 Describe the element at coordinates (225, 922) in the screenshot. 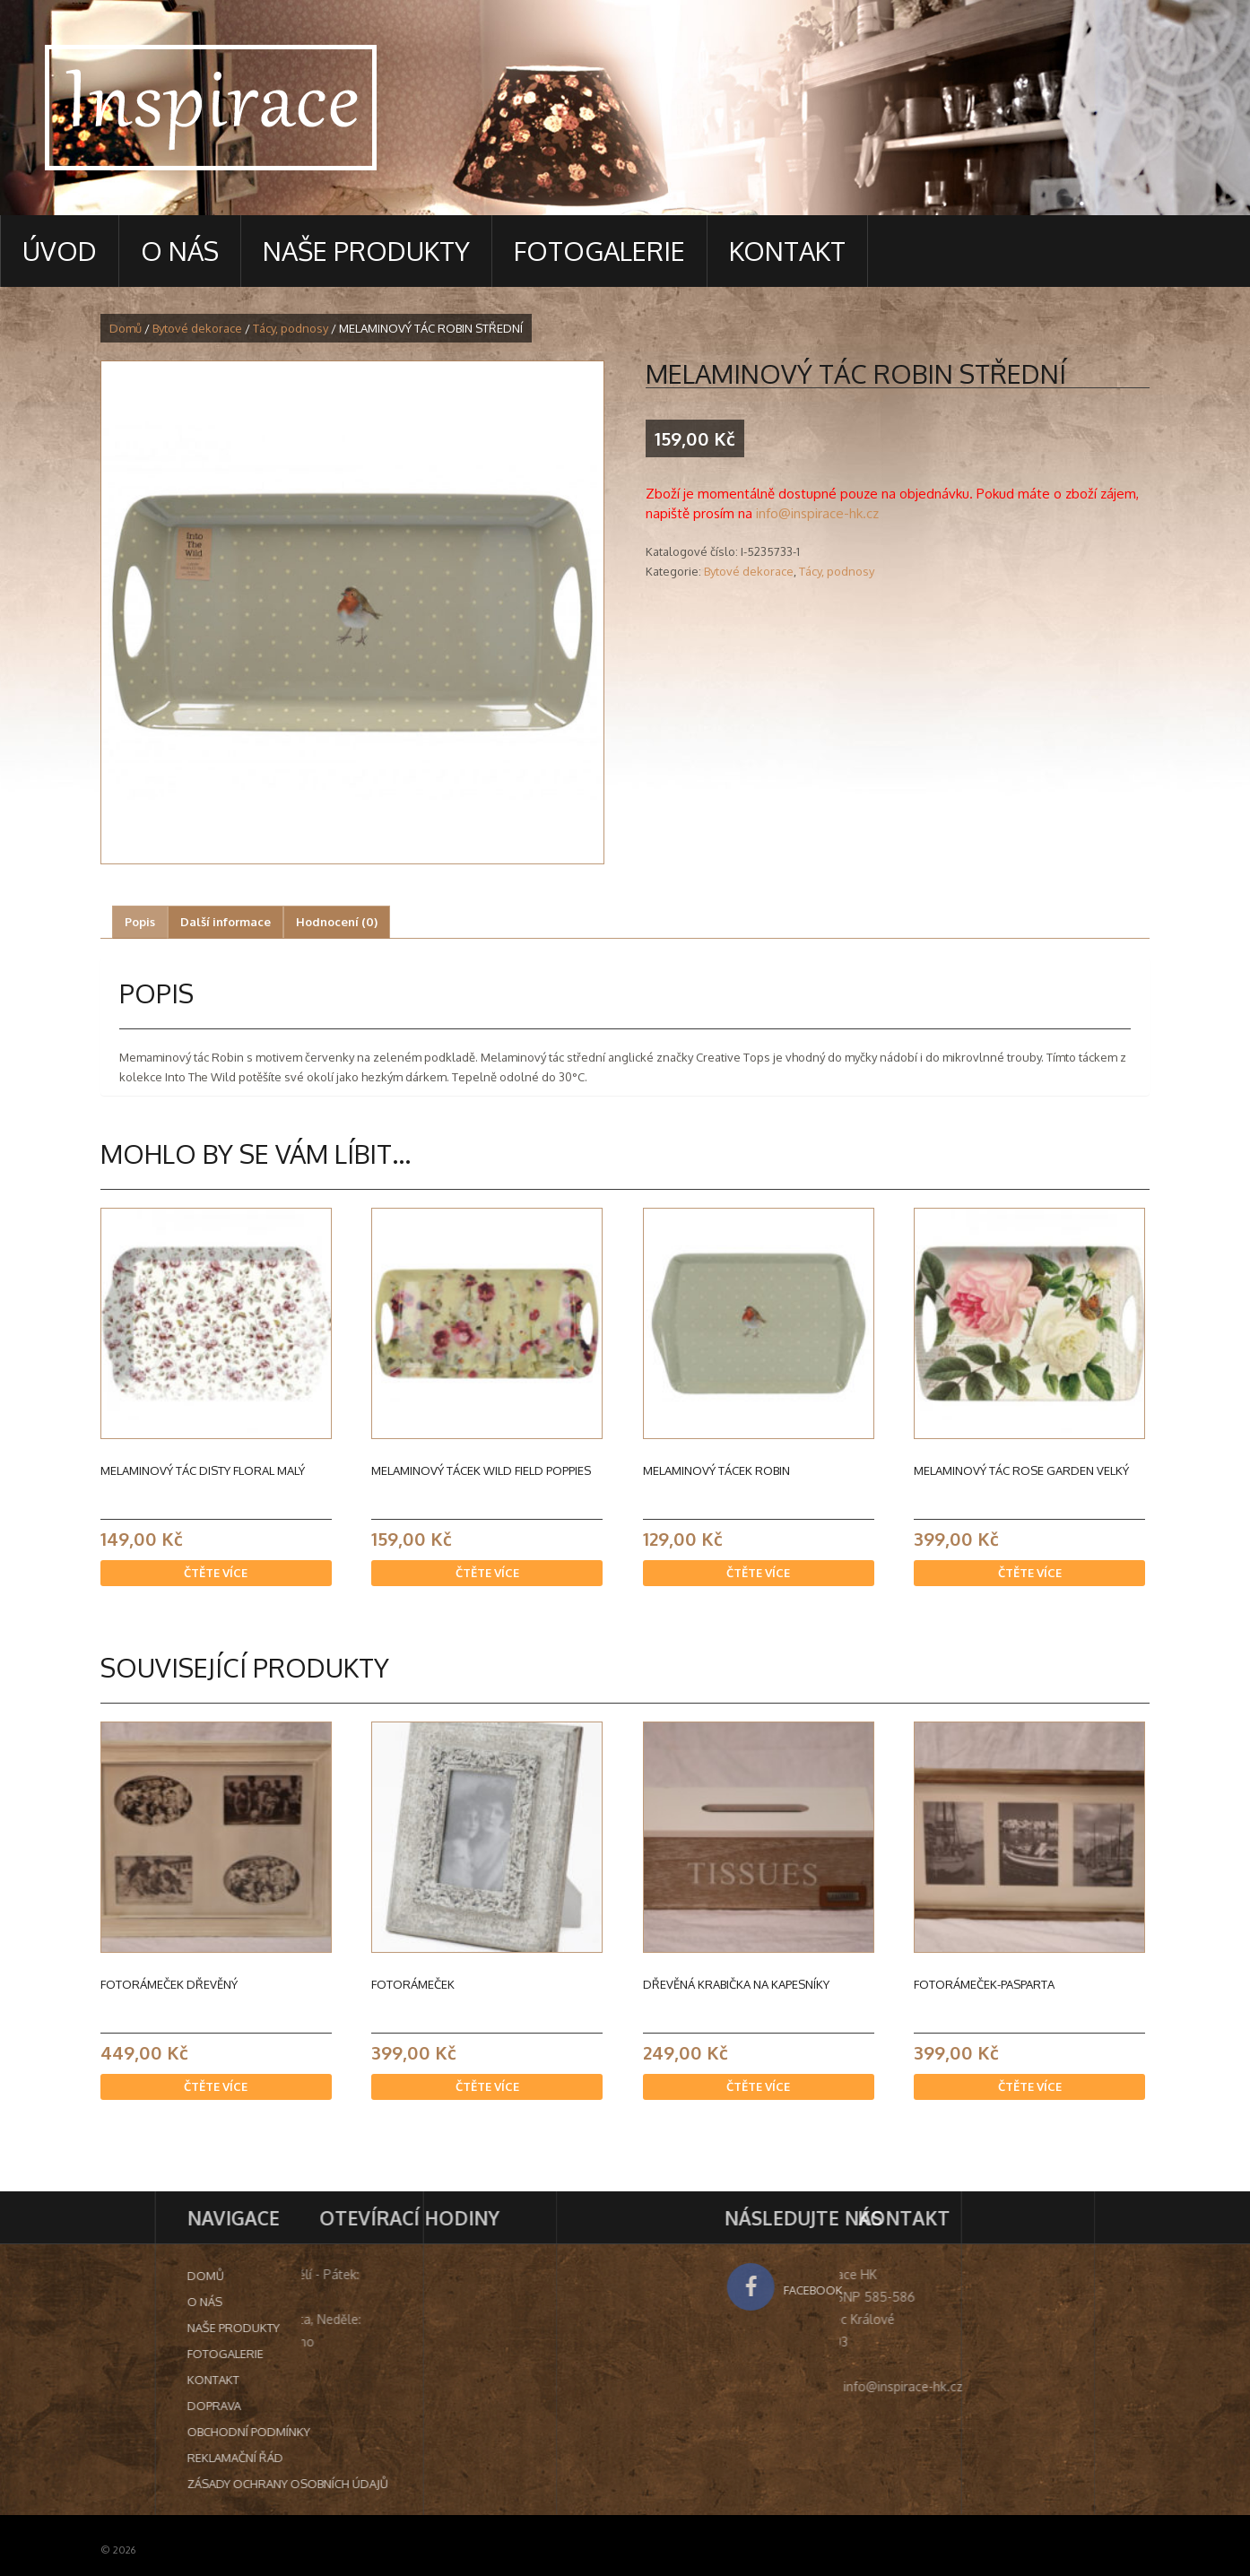

I see `Další informace` at that location.